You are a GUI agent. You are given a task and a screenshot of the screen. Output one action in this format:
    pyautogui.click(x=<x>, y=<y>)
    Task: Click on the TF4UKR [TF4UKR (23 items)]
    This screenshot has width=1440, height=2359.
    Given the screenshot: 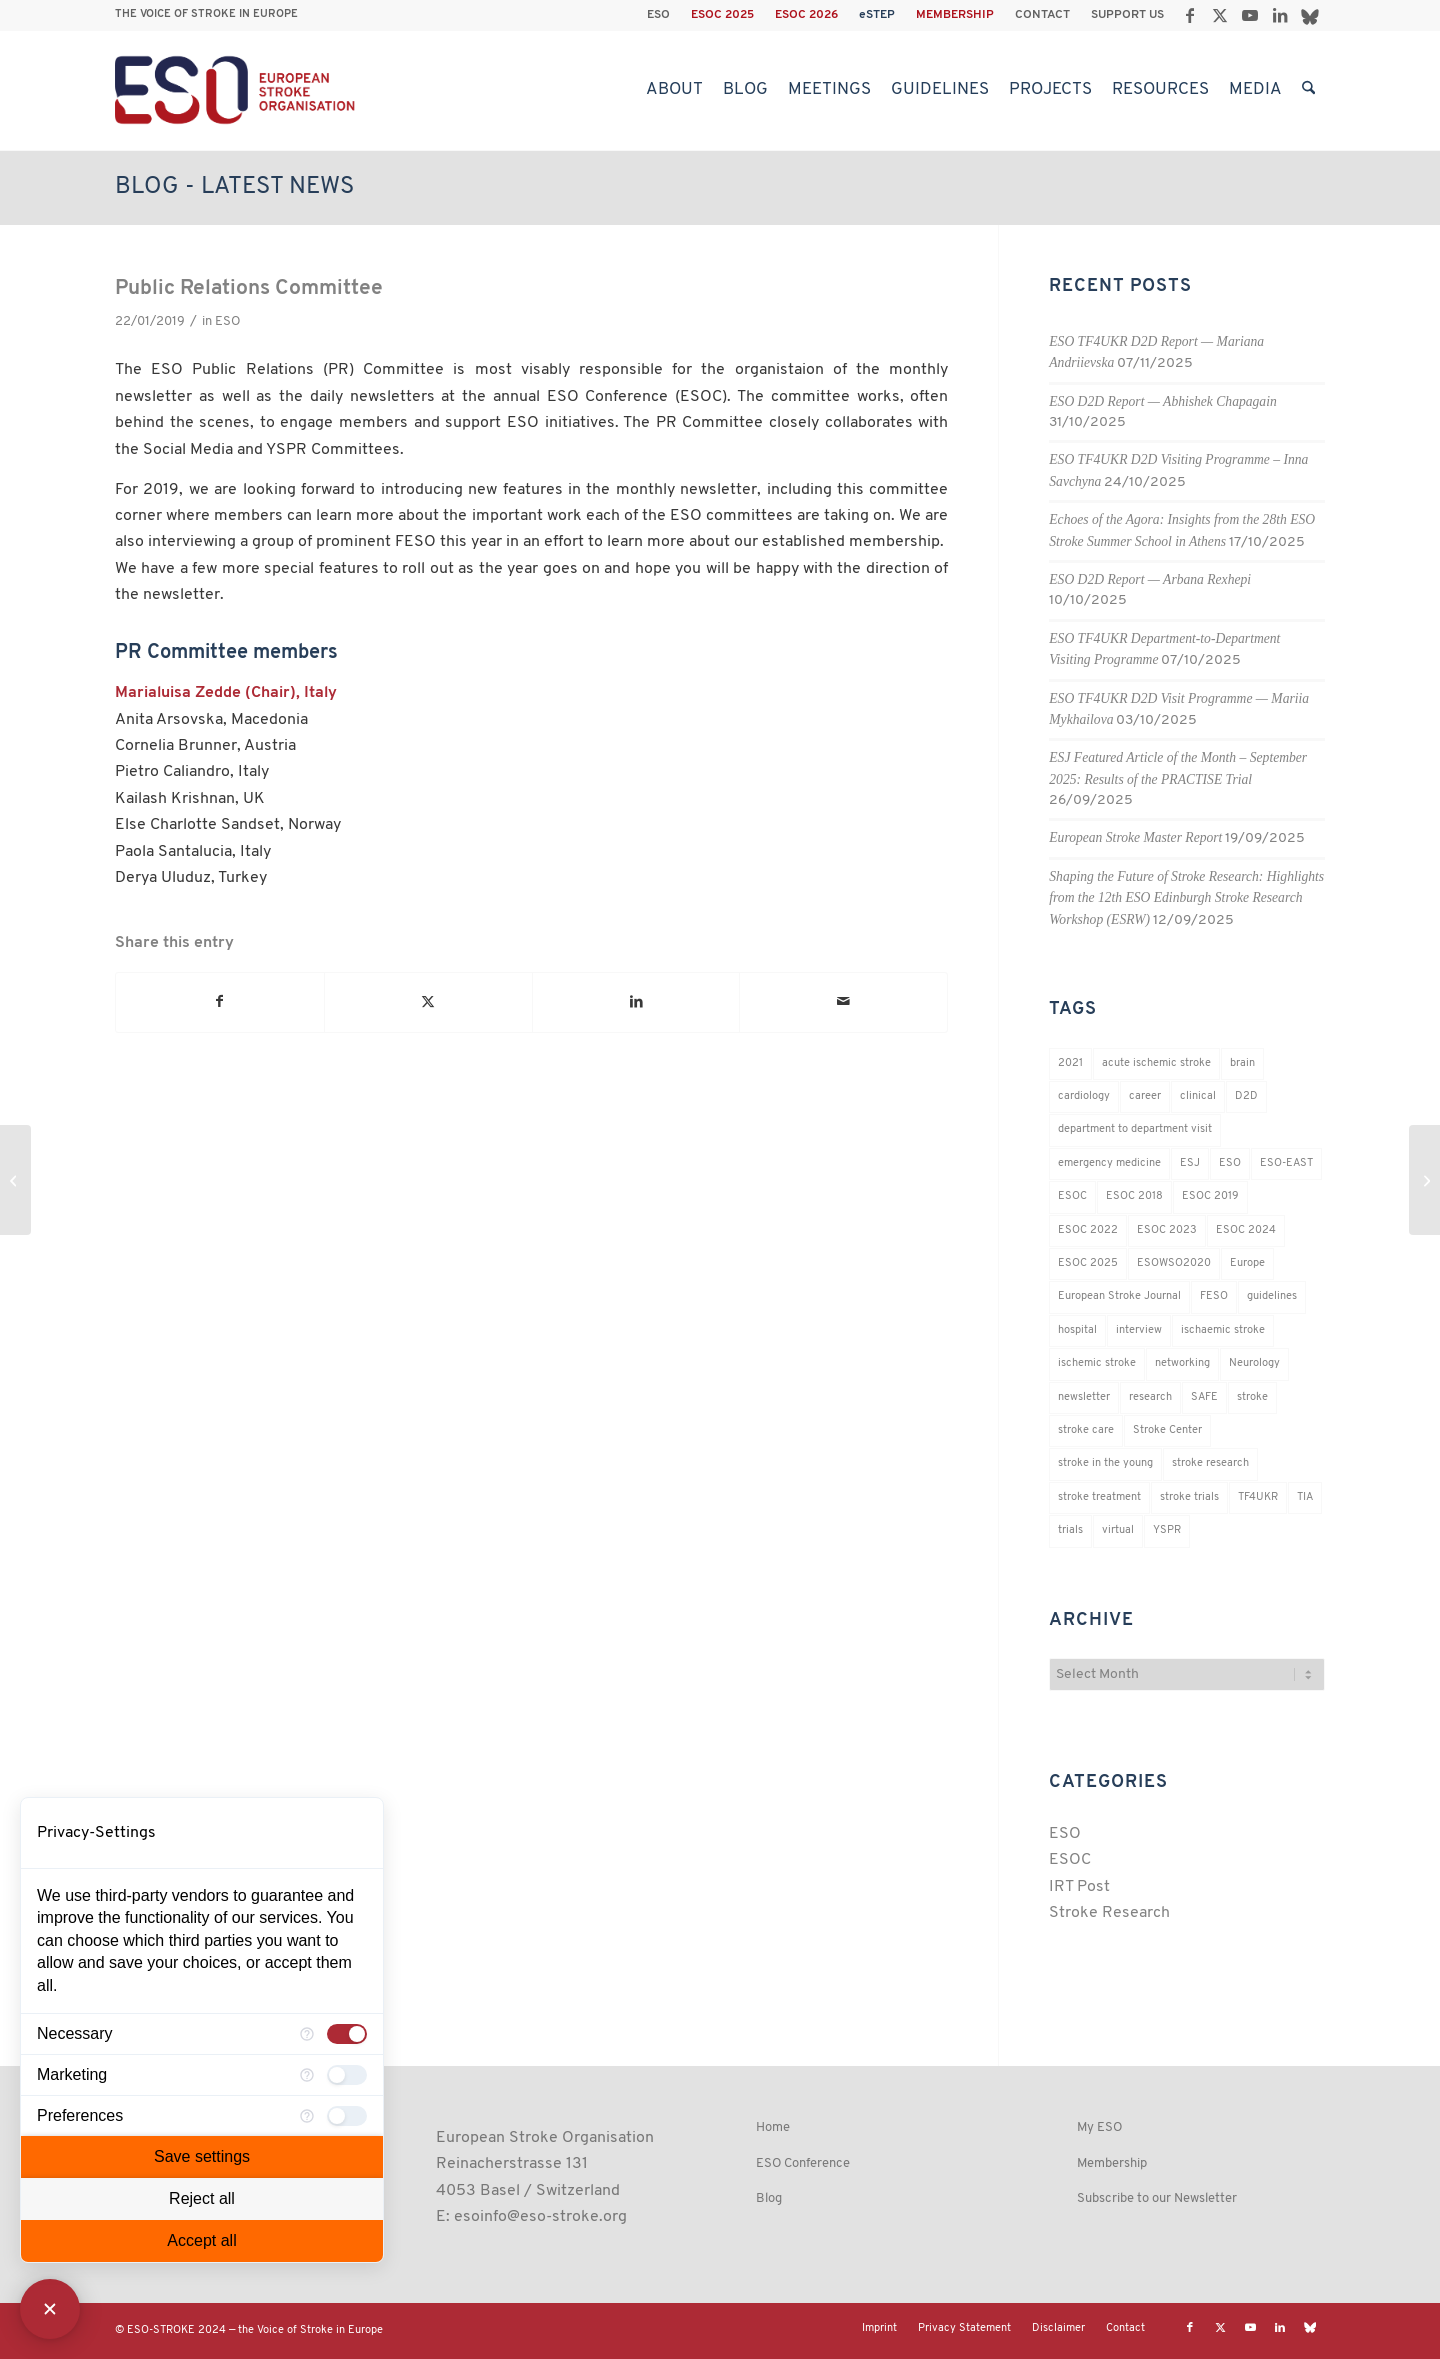 What is the action you would take?
    pyautogui.click(x=1258, y=1497)
    